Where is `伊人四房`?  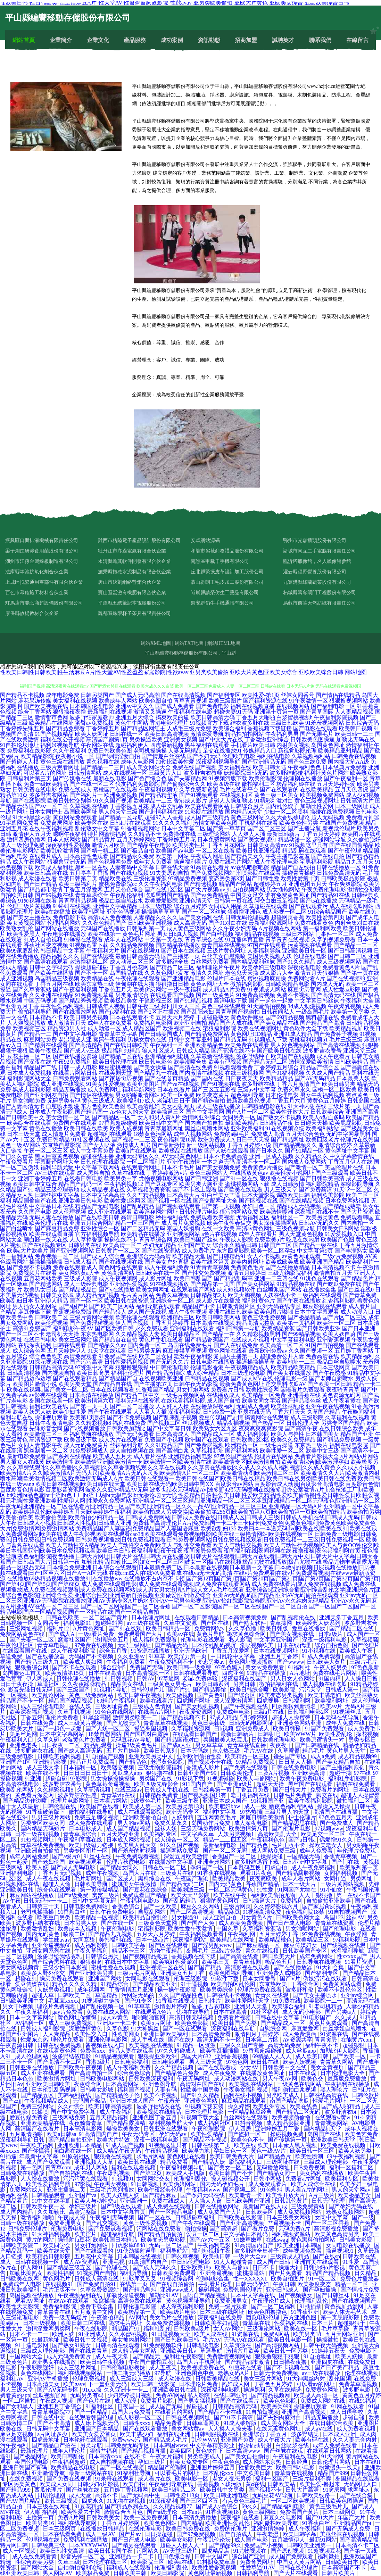 伊人四房 is located at coordinates (240, 2129).